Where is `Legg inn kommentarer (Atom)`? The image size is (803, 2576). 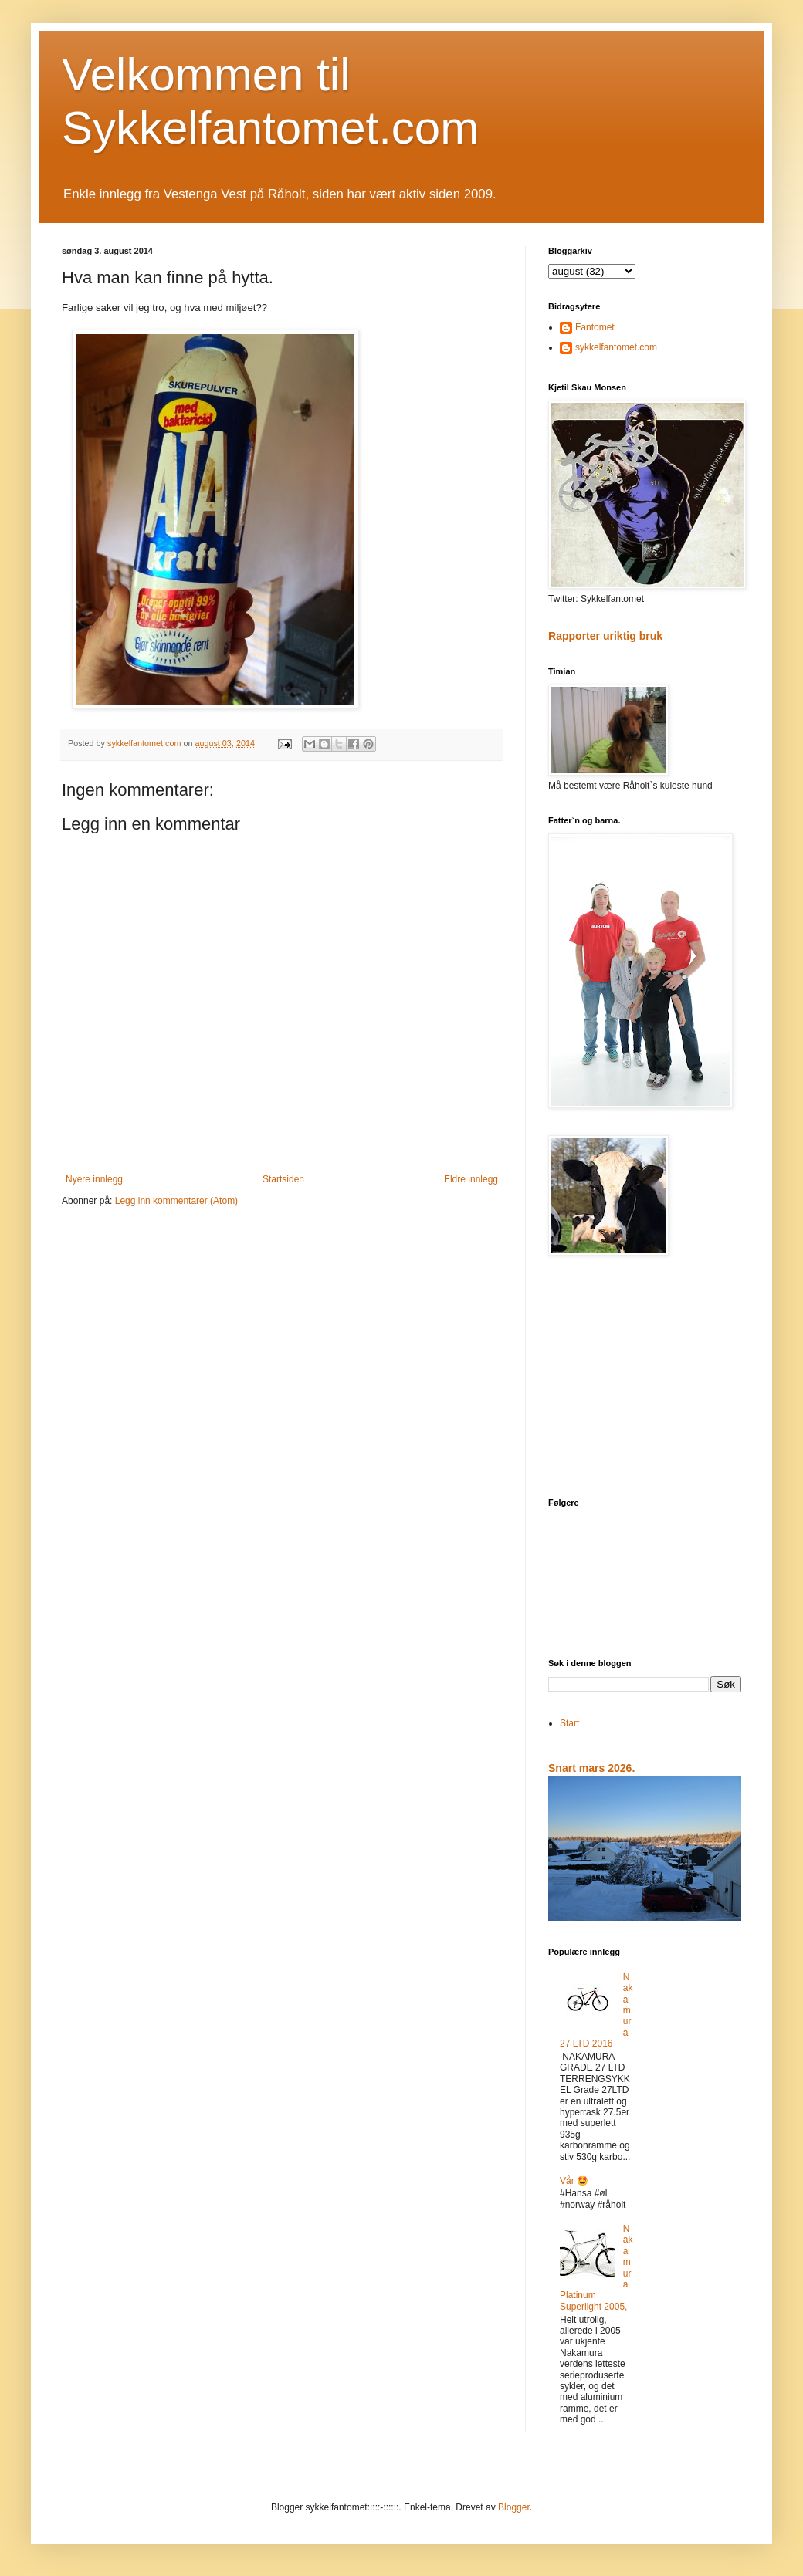 Legg inn kommentarer (Atom) is located at coordinates (176, 1200).